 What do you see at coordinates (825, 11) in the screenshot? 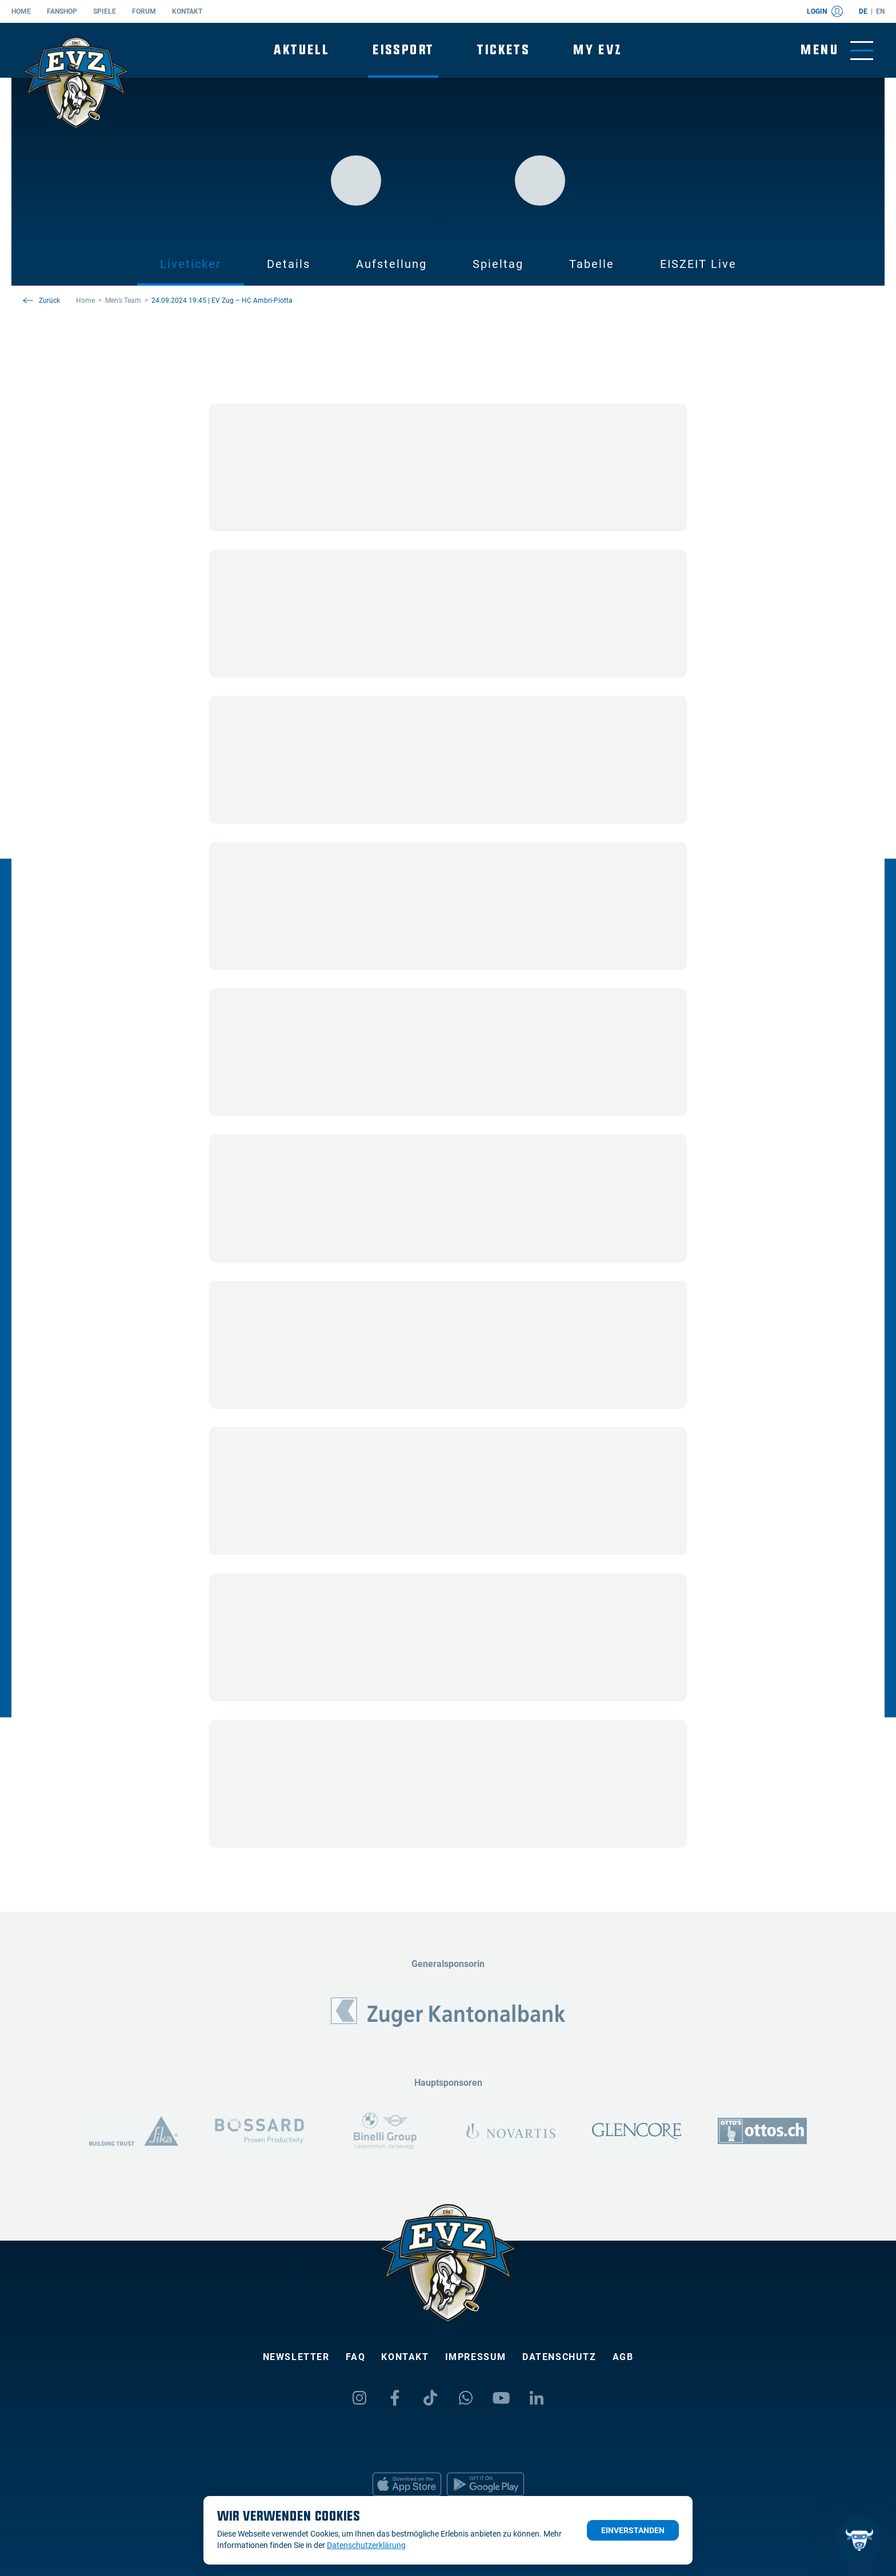
I see `Login` at bounding box center [825, 11].